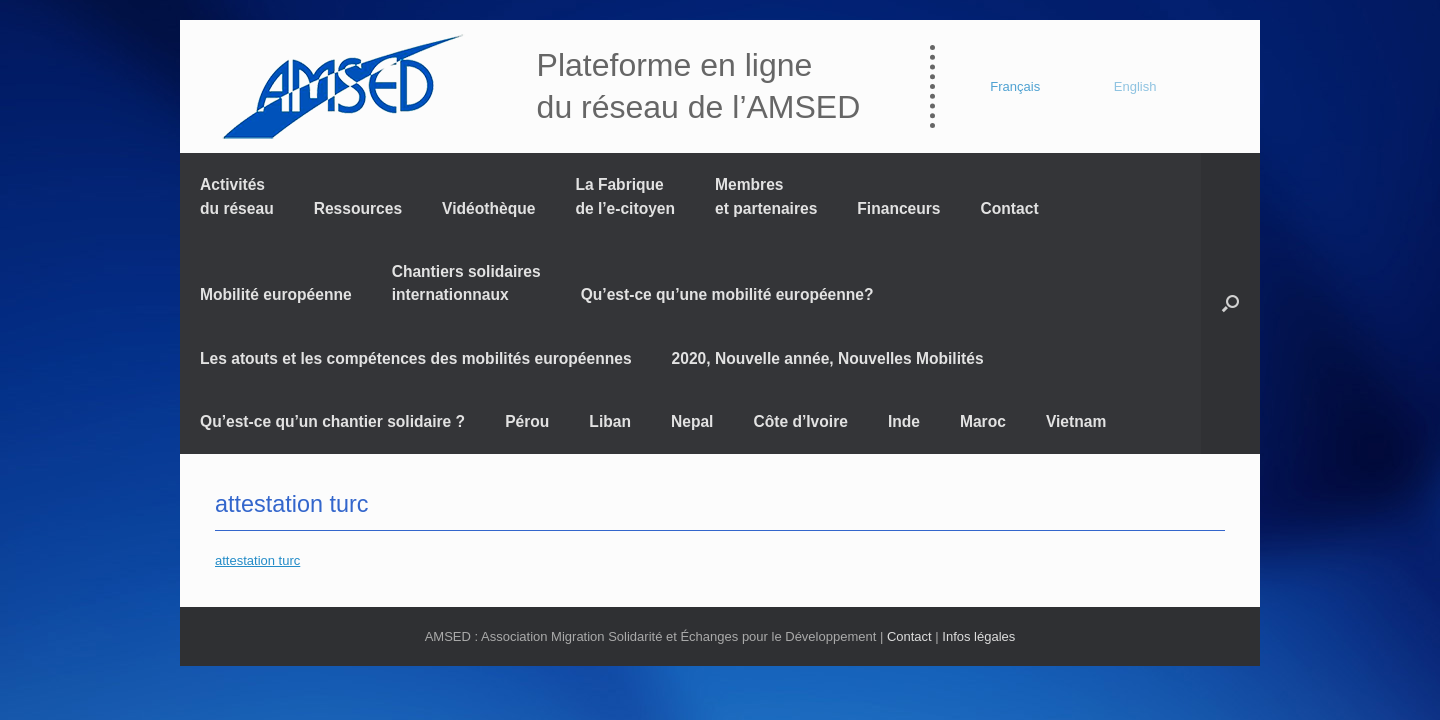  I want to click on Qu’est-ce qu’une mobilité européenne?, so click(727, 294).